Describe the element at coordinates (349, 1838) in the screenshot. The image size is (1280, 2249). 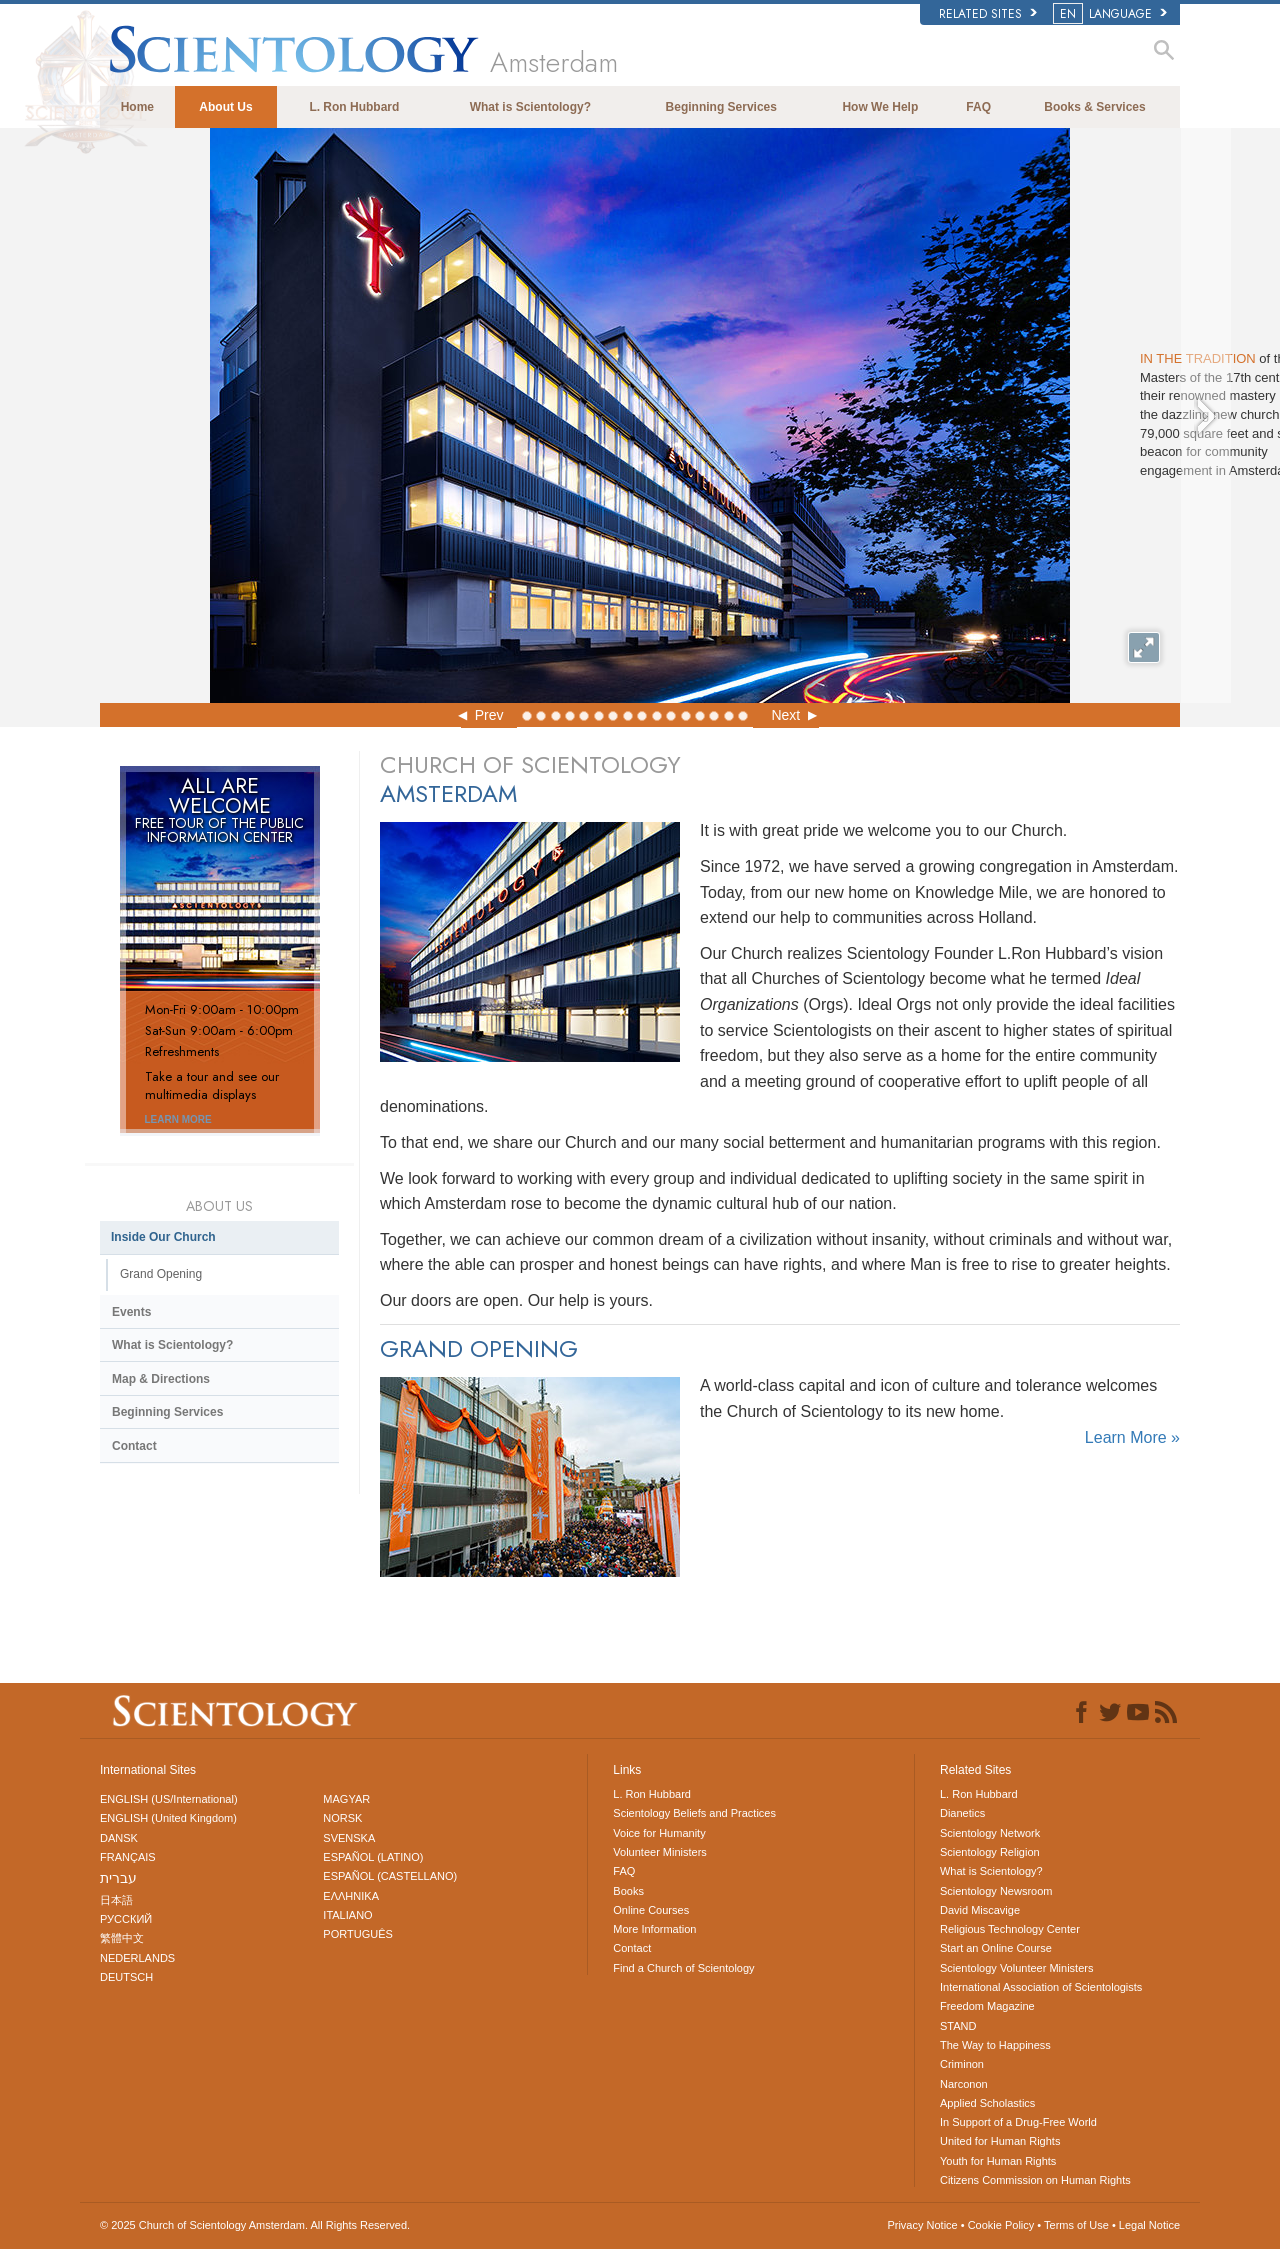
I see `SVENSKA` at that location.